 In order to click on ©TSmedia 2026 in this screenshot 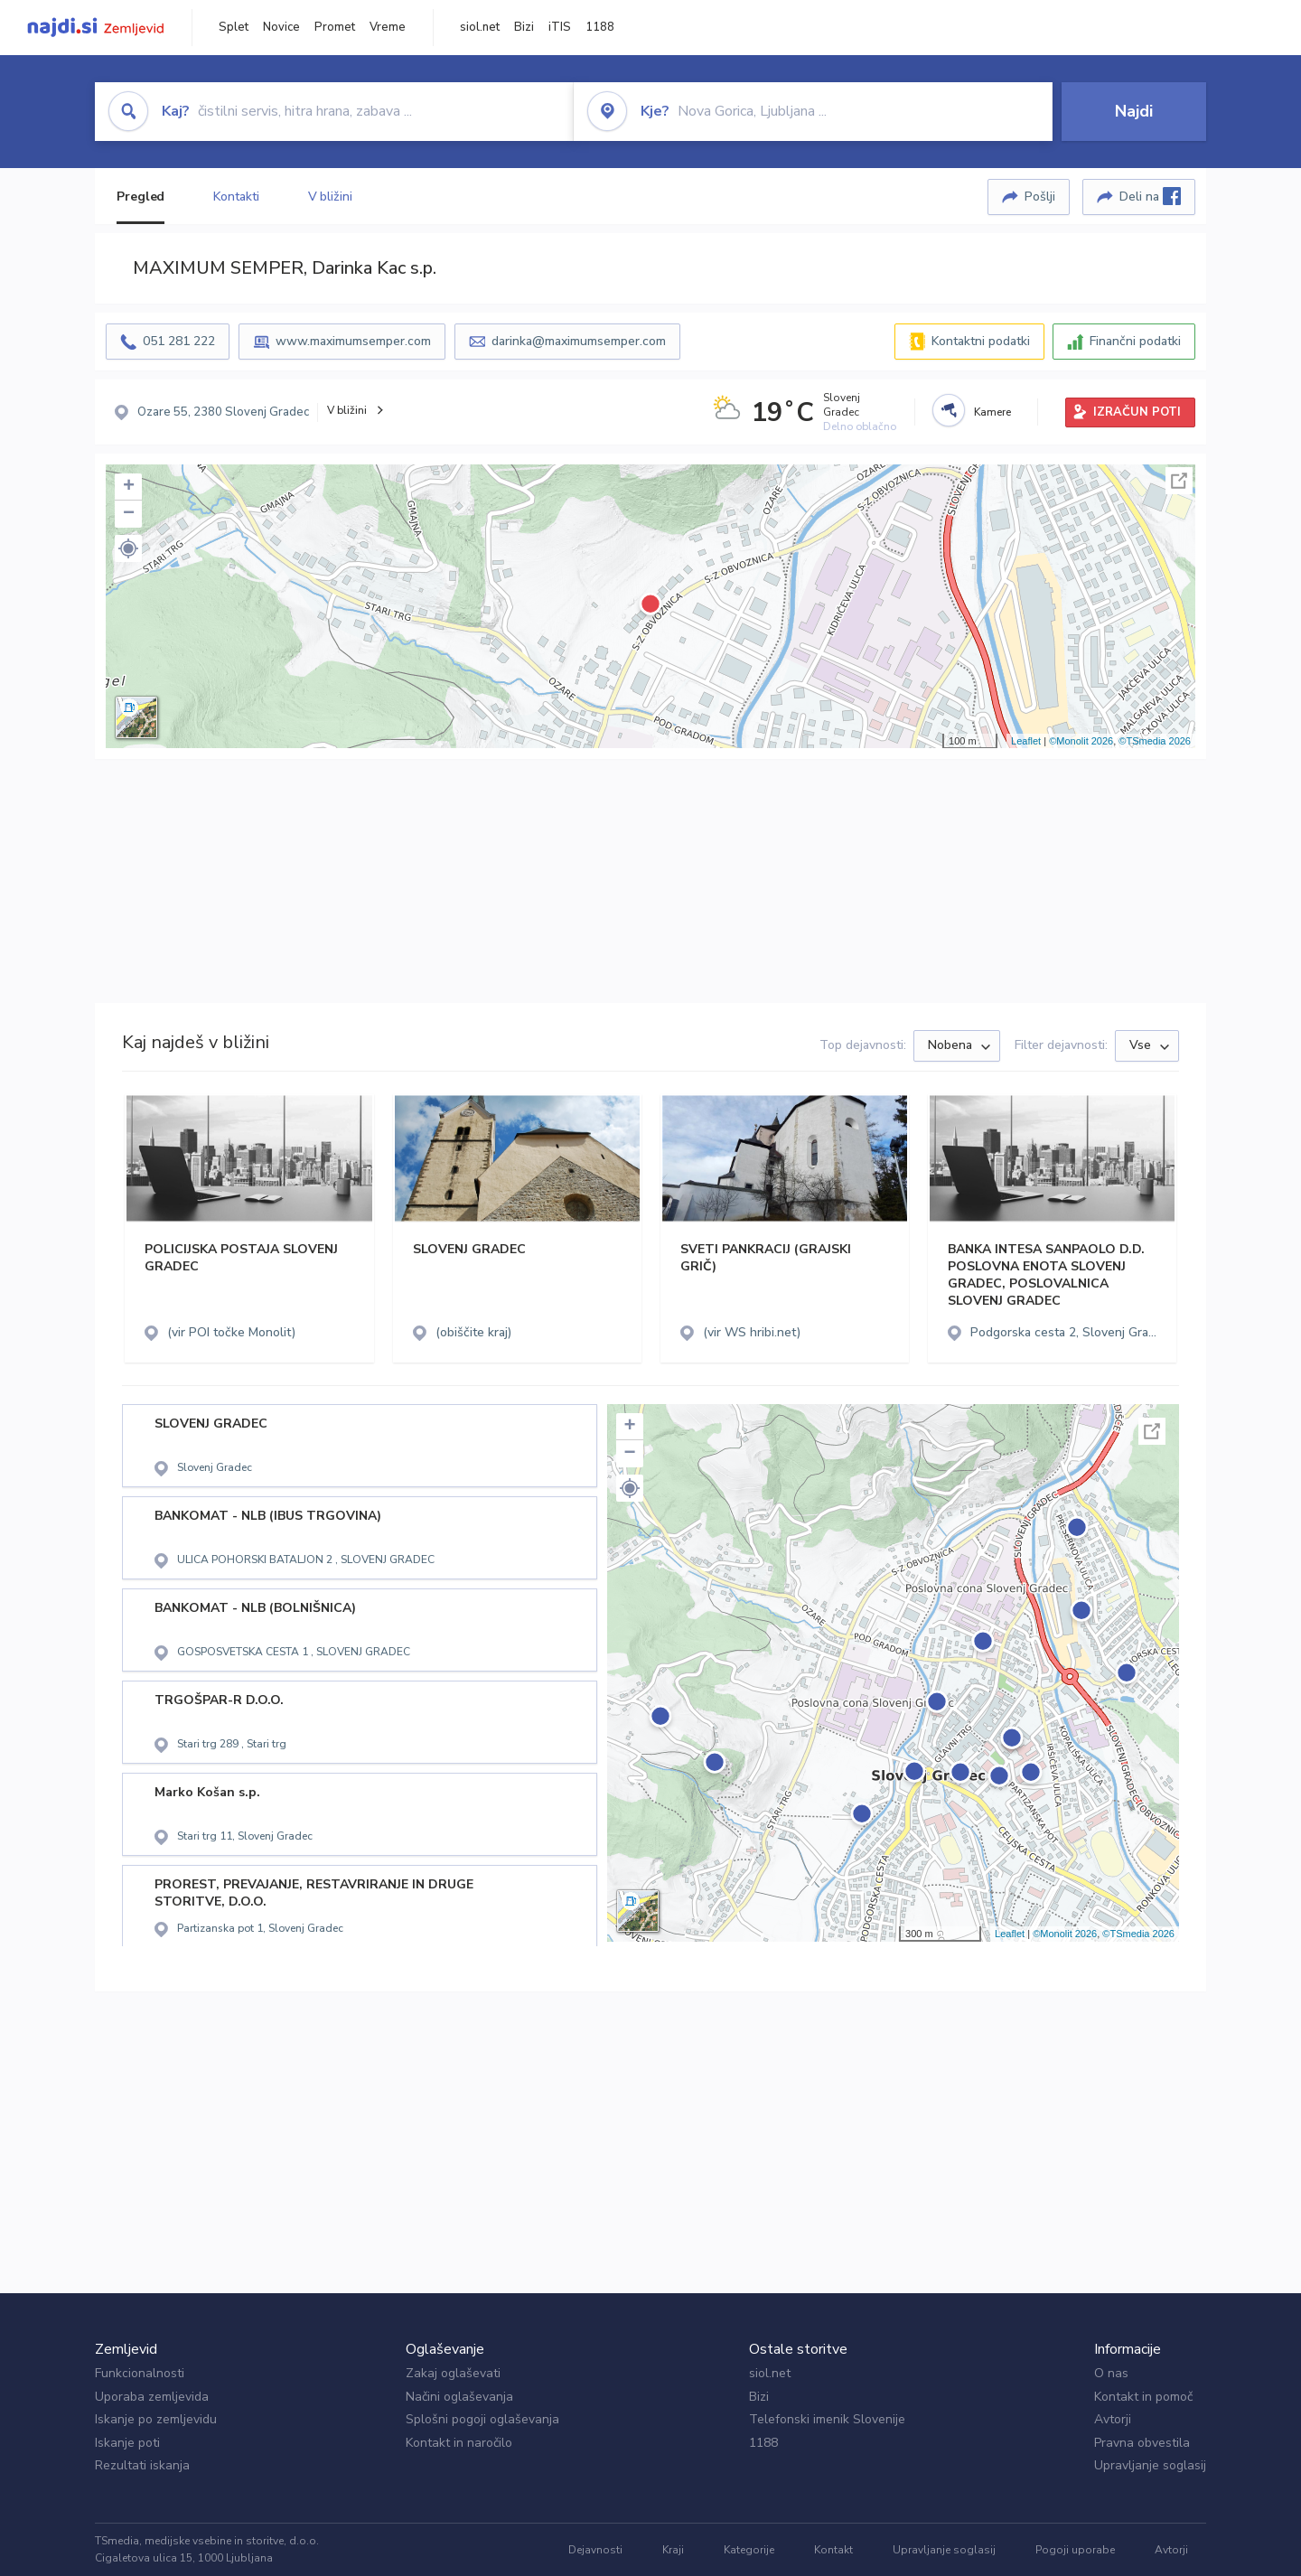, I will do `click(1154, 740)`.